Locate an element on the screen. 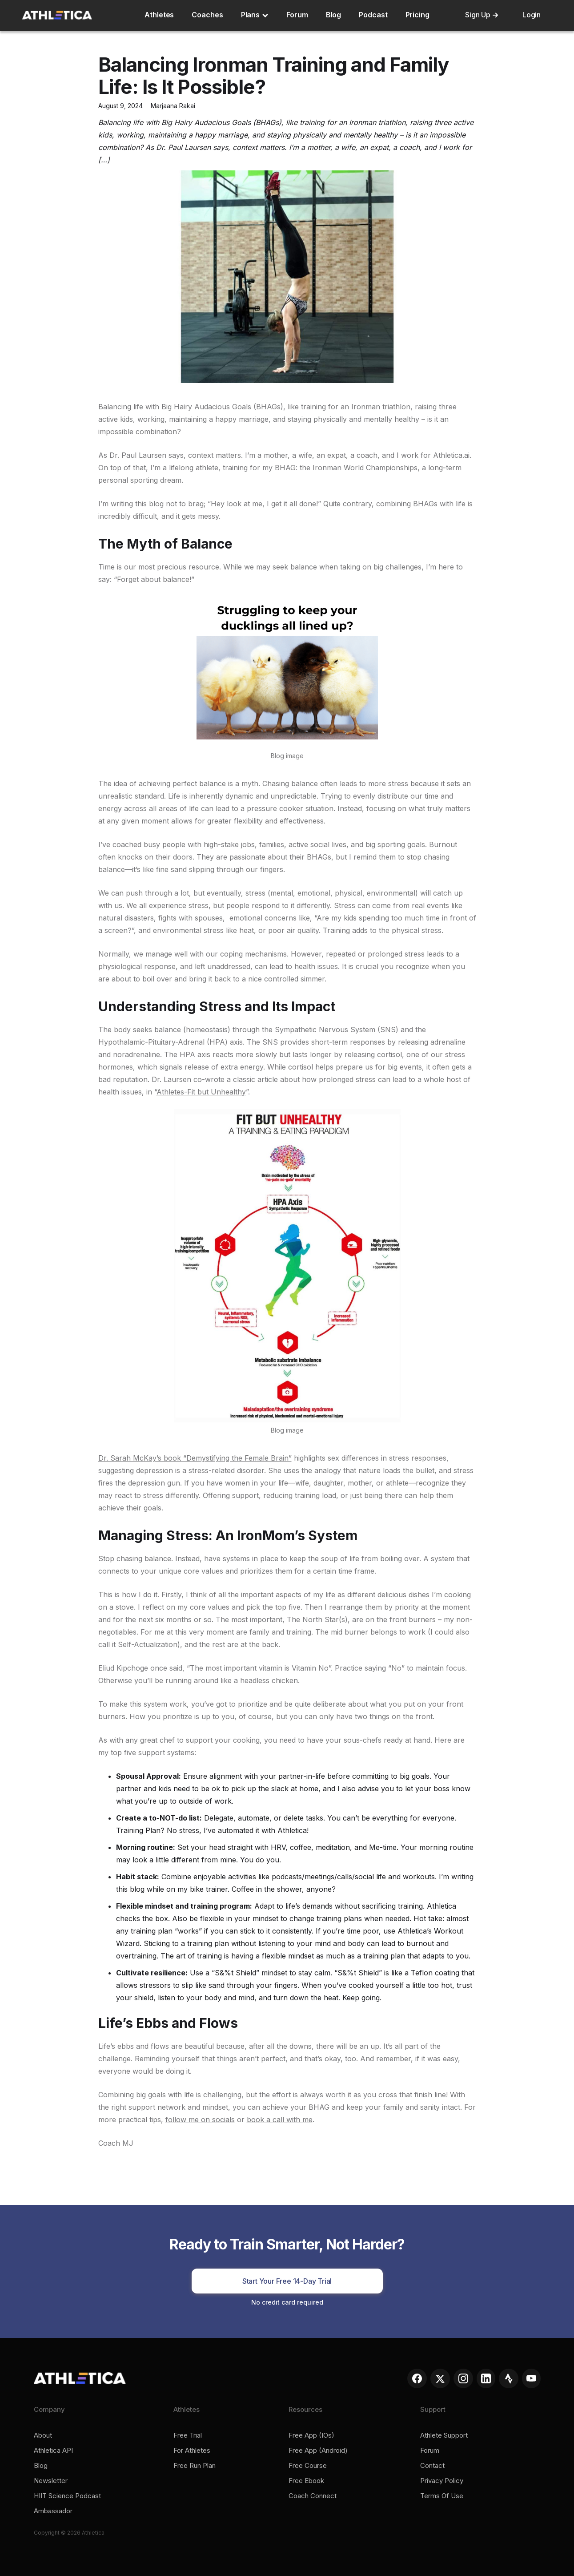 Image resolution: width=574 pixels, height=2576 pixels. [home] is located at coordinates (57, 15).